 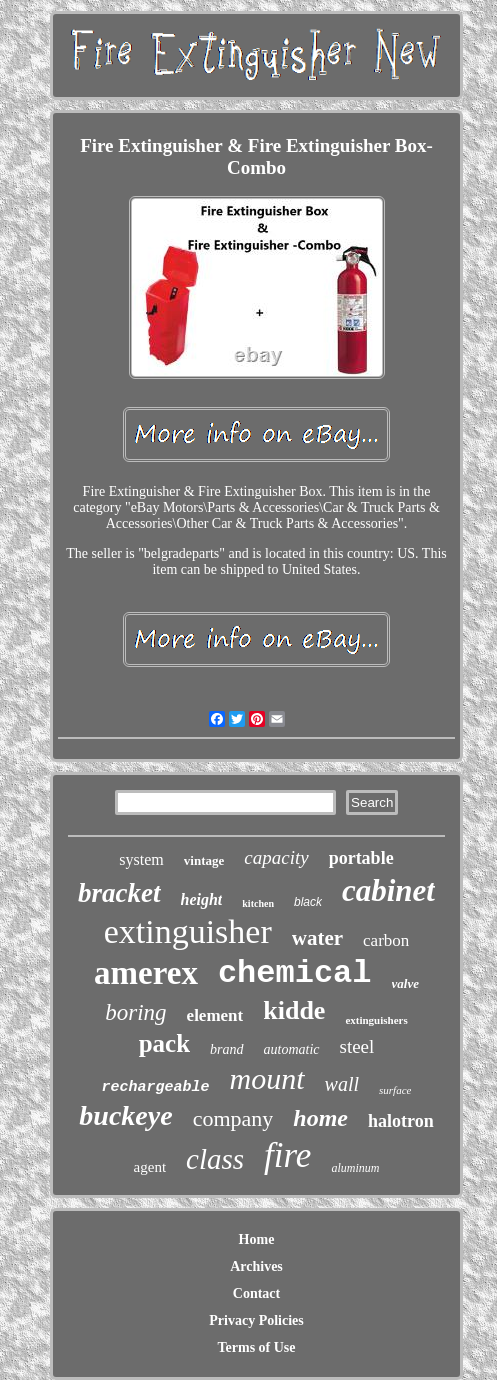 What do you see at coordinates (295, 973) in the screenshot?
I see `chemical` at bounding box center [295, 973].